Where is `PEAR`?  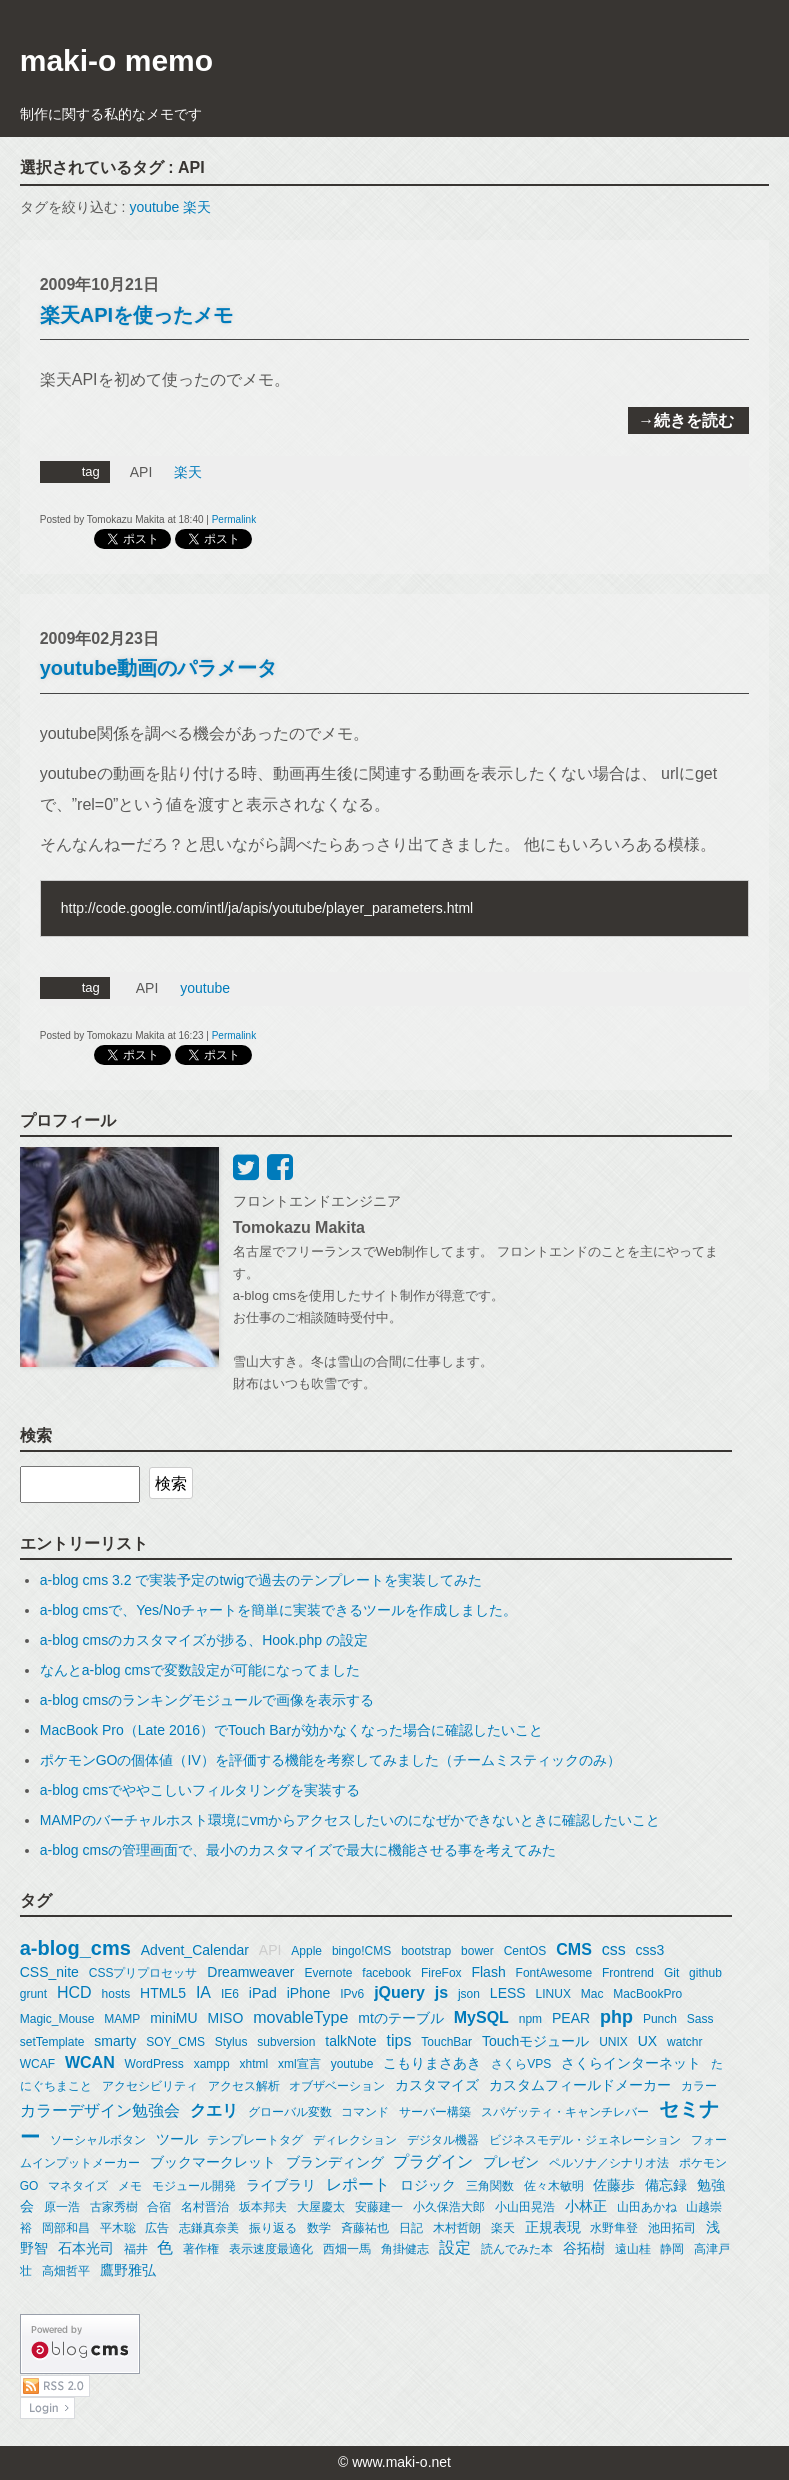 PEAR is located at coordinates (571, 2018).